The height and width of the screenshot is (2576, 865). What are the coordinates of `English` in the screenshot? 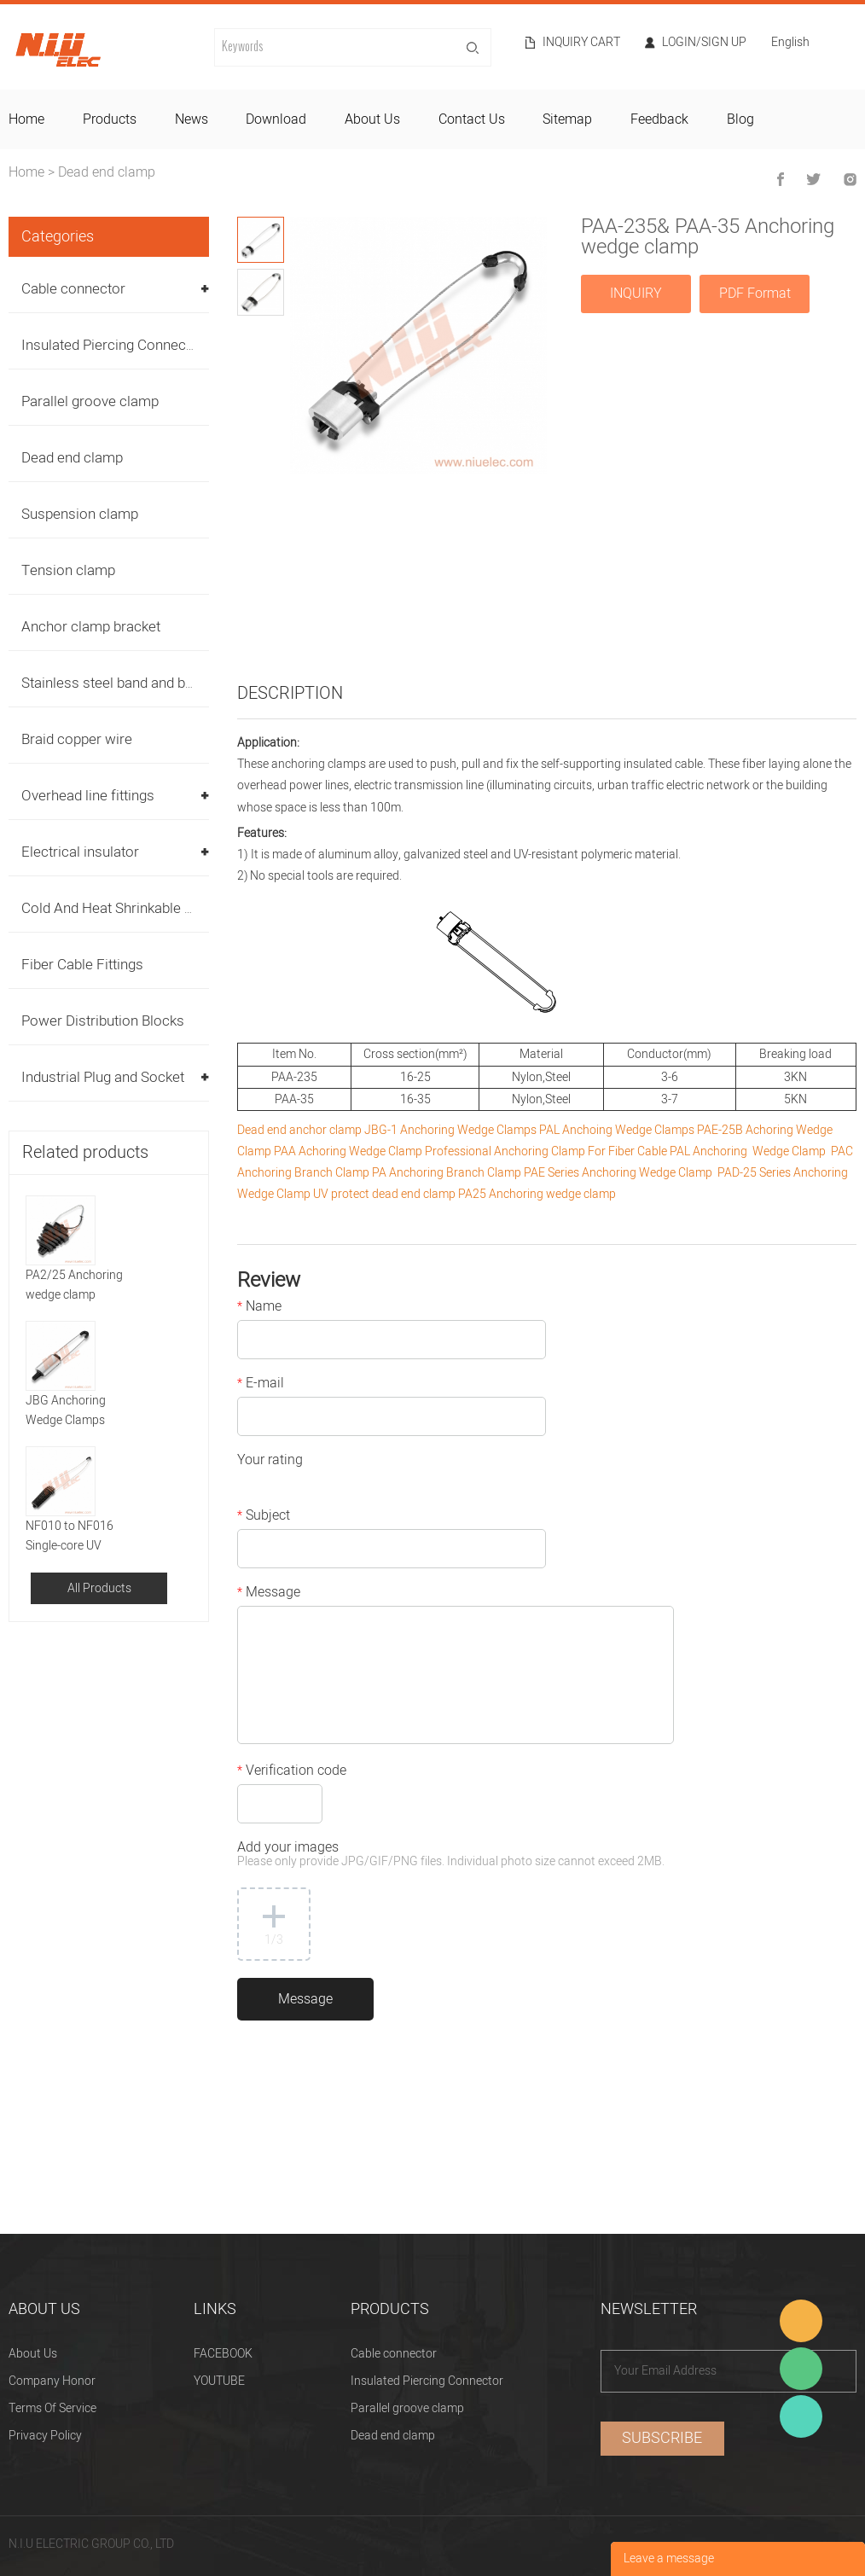 It's located at (790, 44).